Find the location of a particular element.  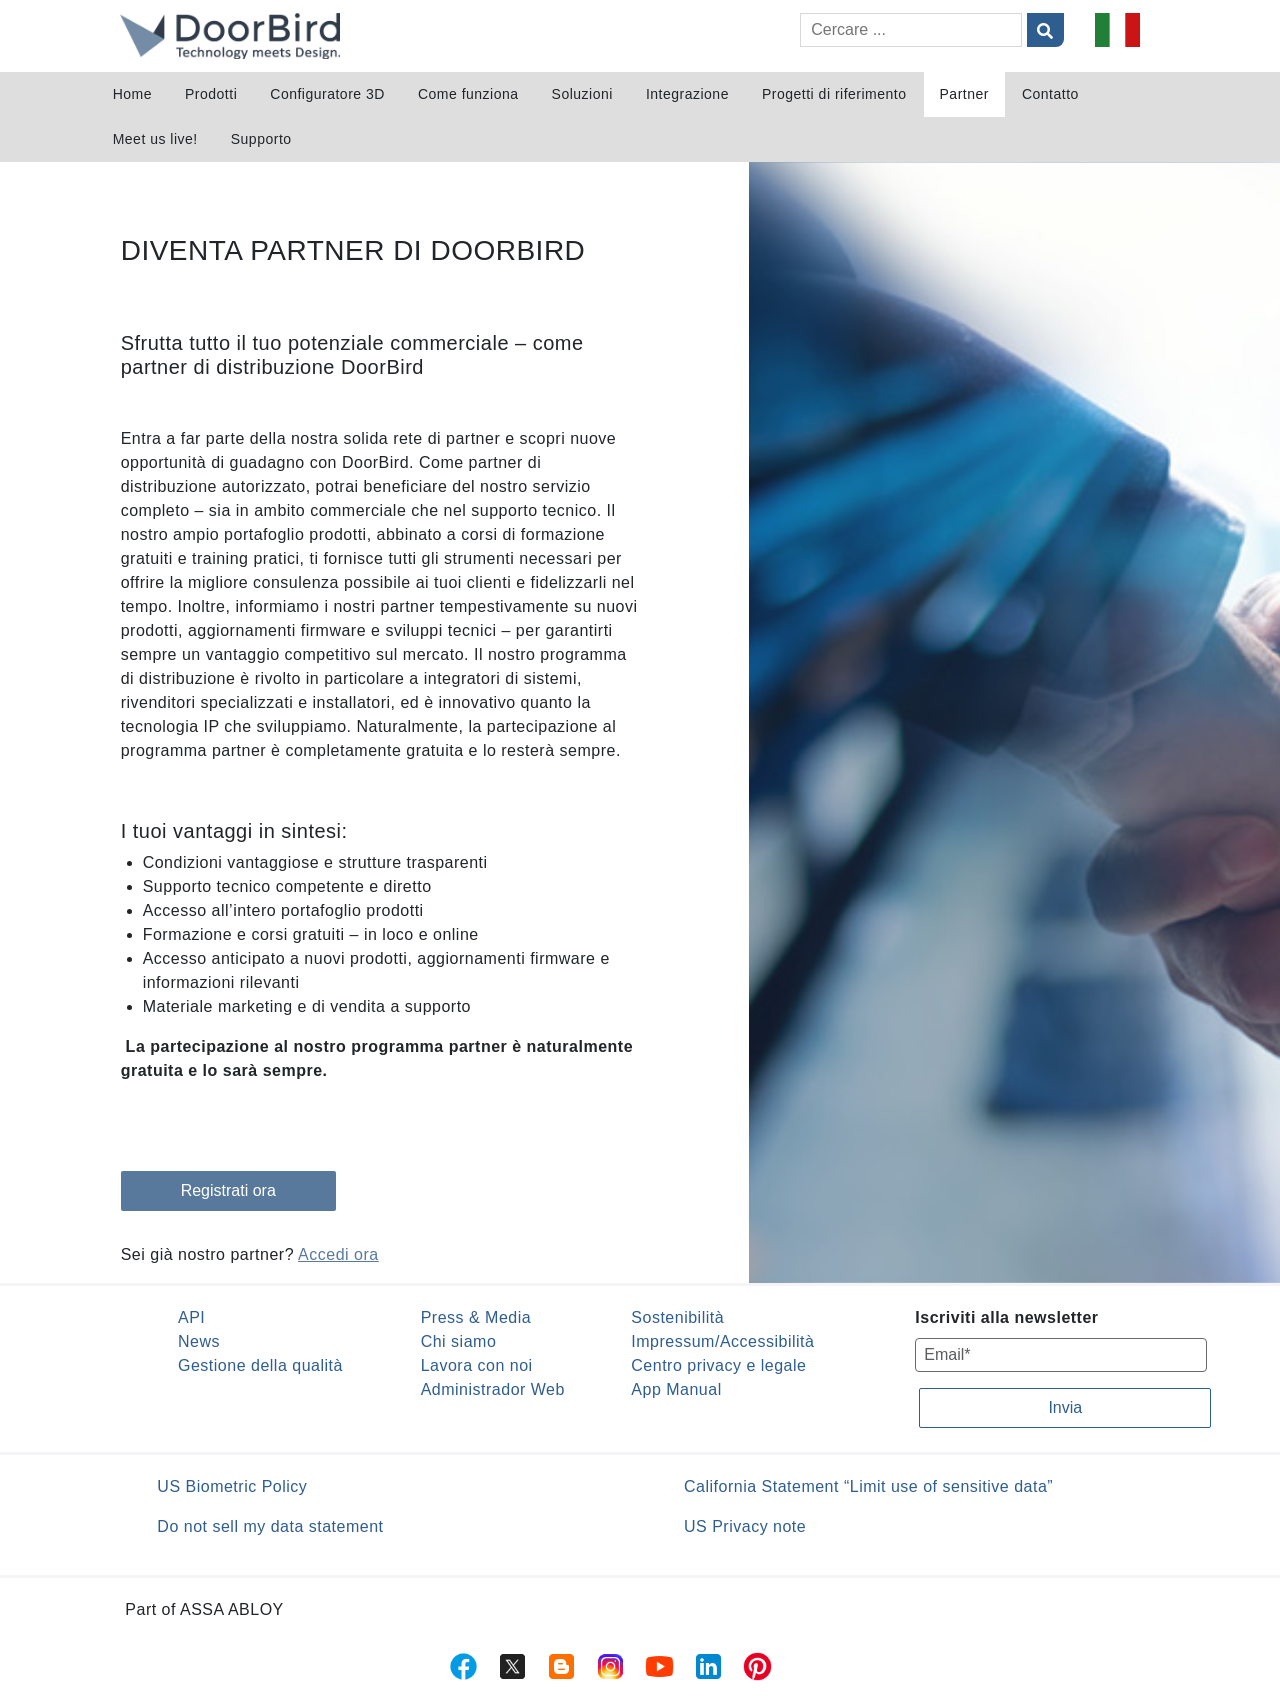

API is located at coordinates (191, 1317).